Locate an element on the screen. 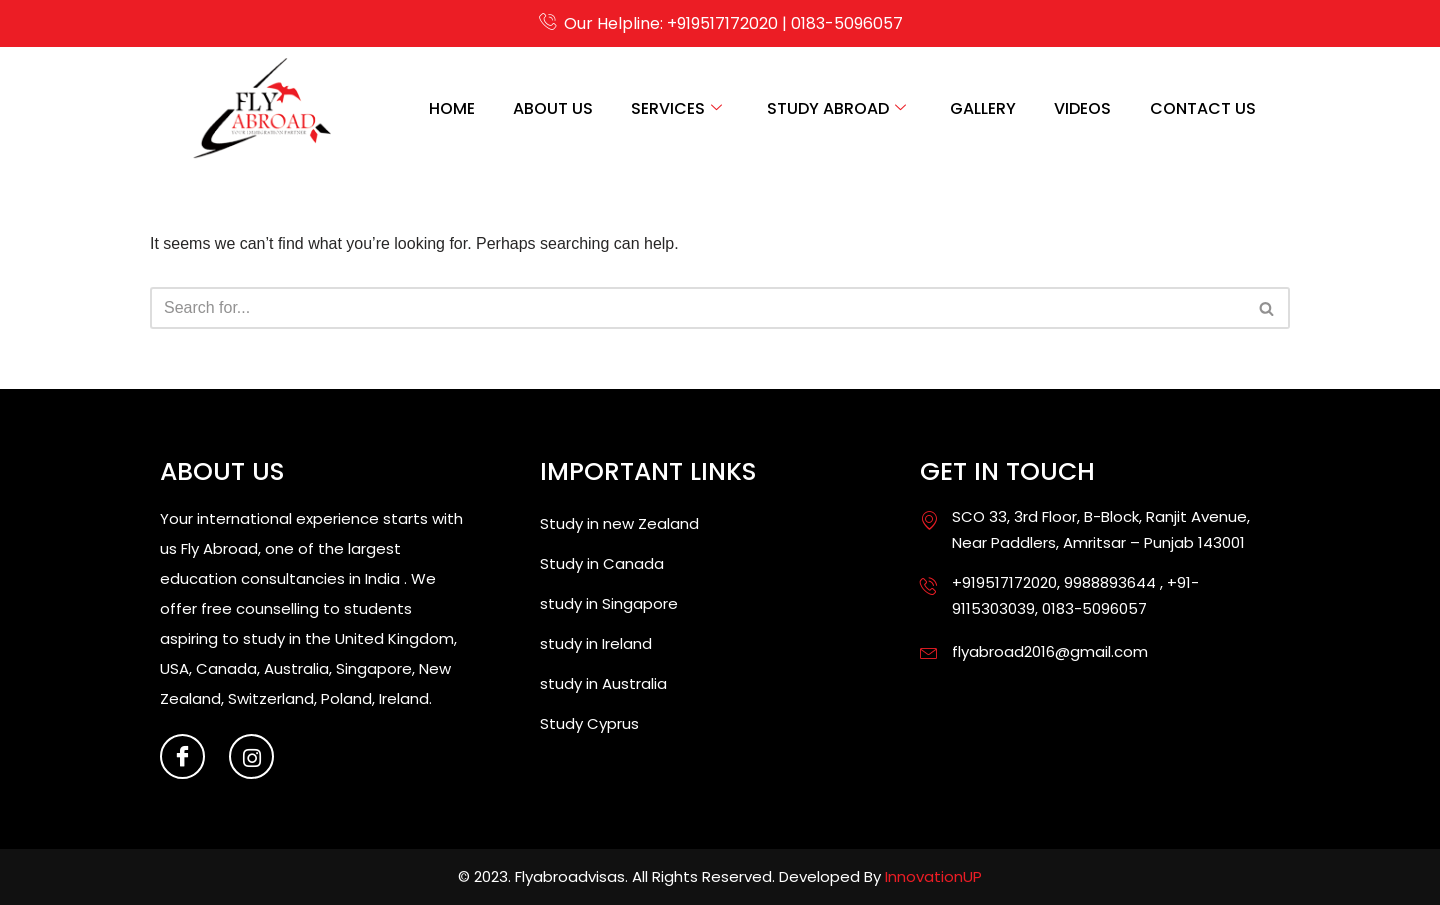  Study Abroad is located at coordinates (830, 108).